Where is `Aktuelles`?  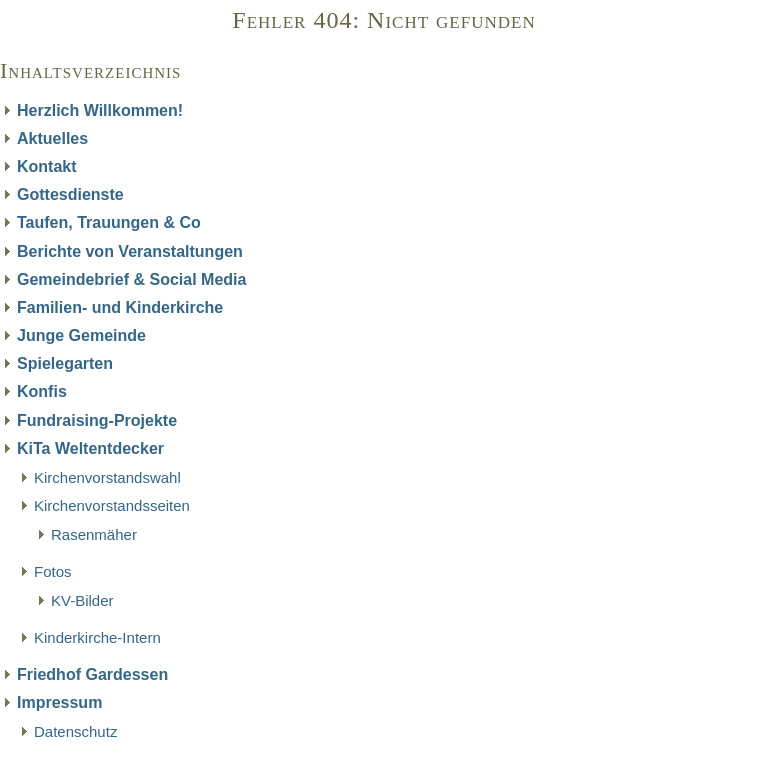 Aktuelles is located at coordinates (52, 138).